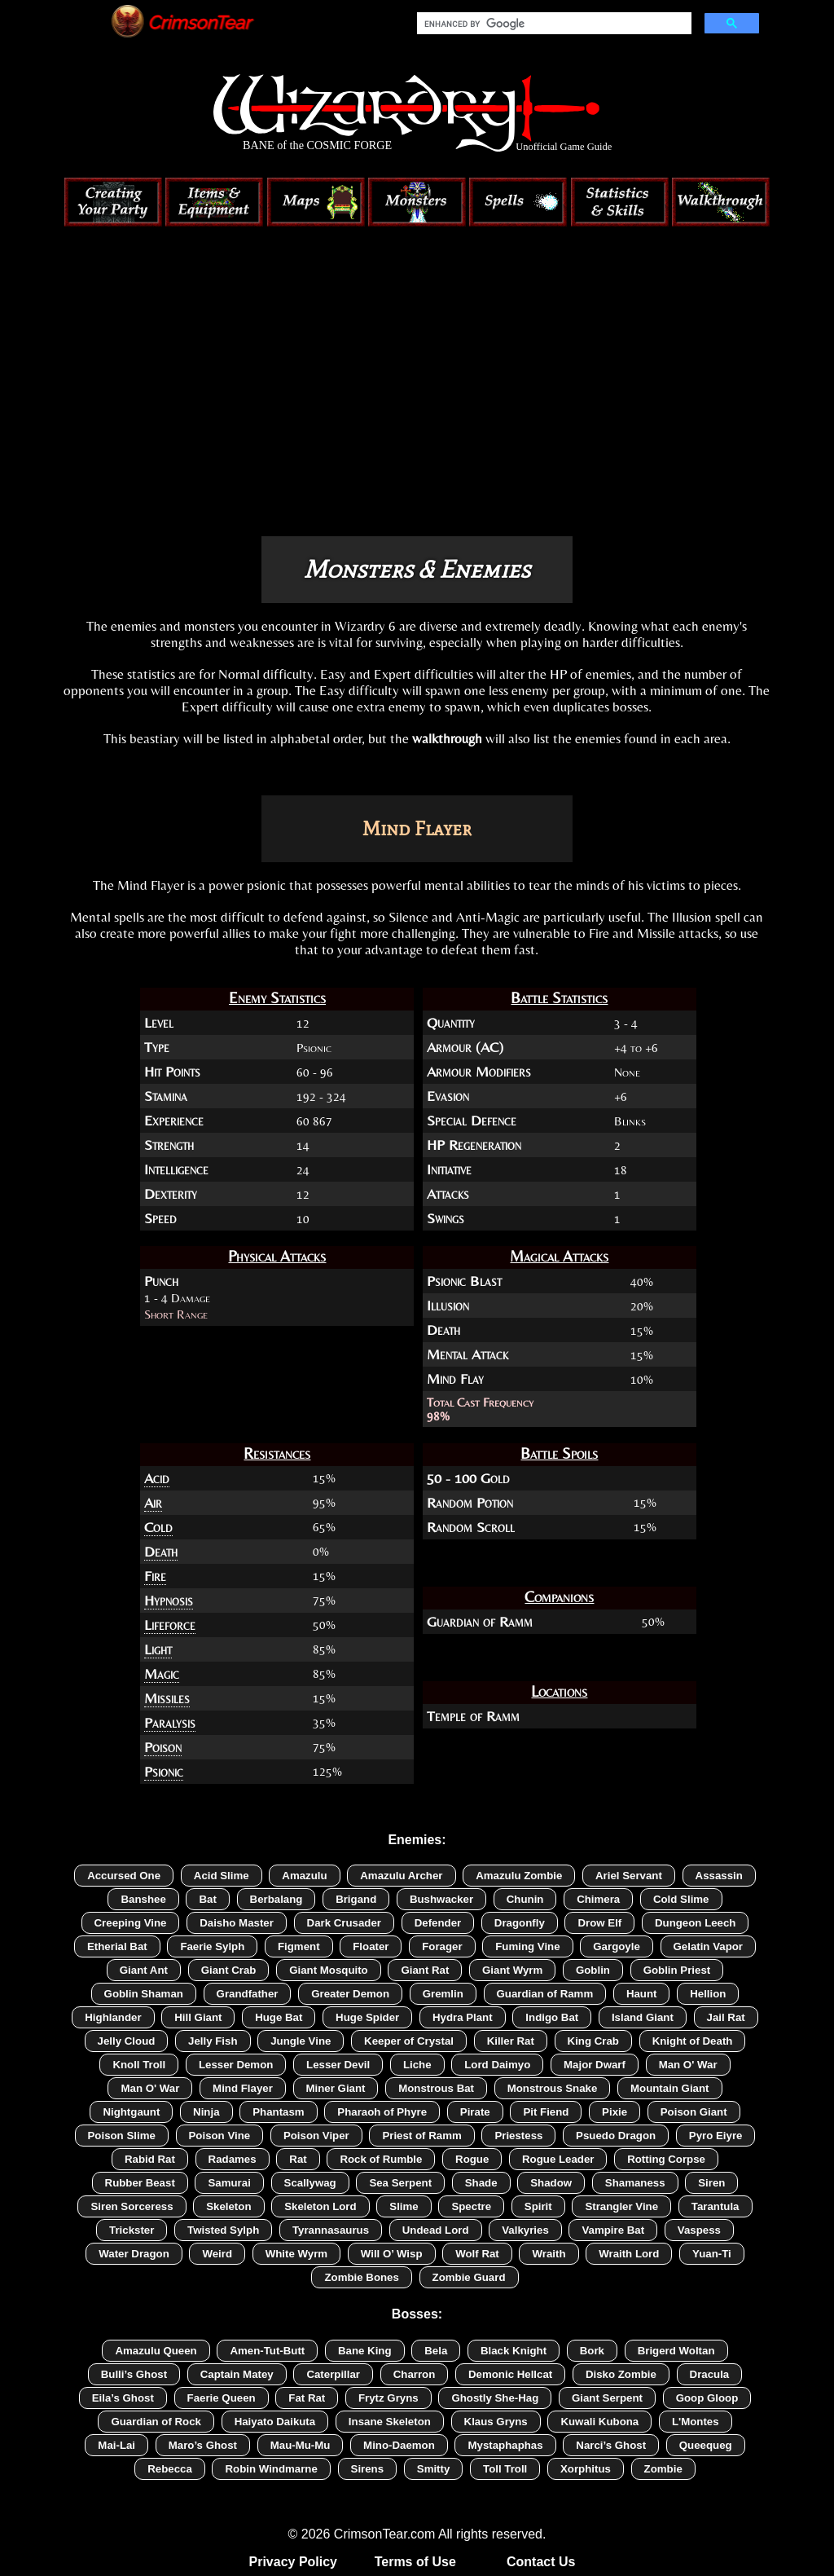 The width and height of the screenshot is (834, 2576). Describe the element at coordinates (475, 2112) in the screenshot. I see `Pirate` at that location.